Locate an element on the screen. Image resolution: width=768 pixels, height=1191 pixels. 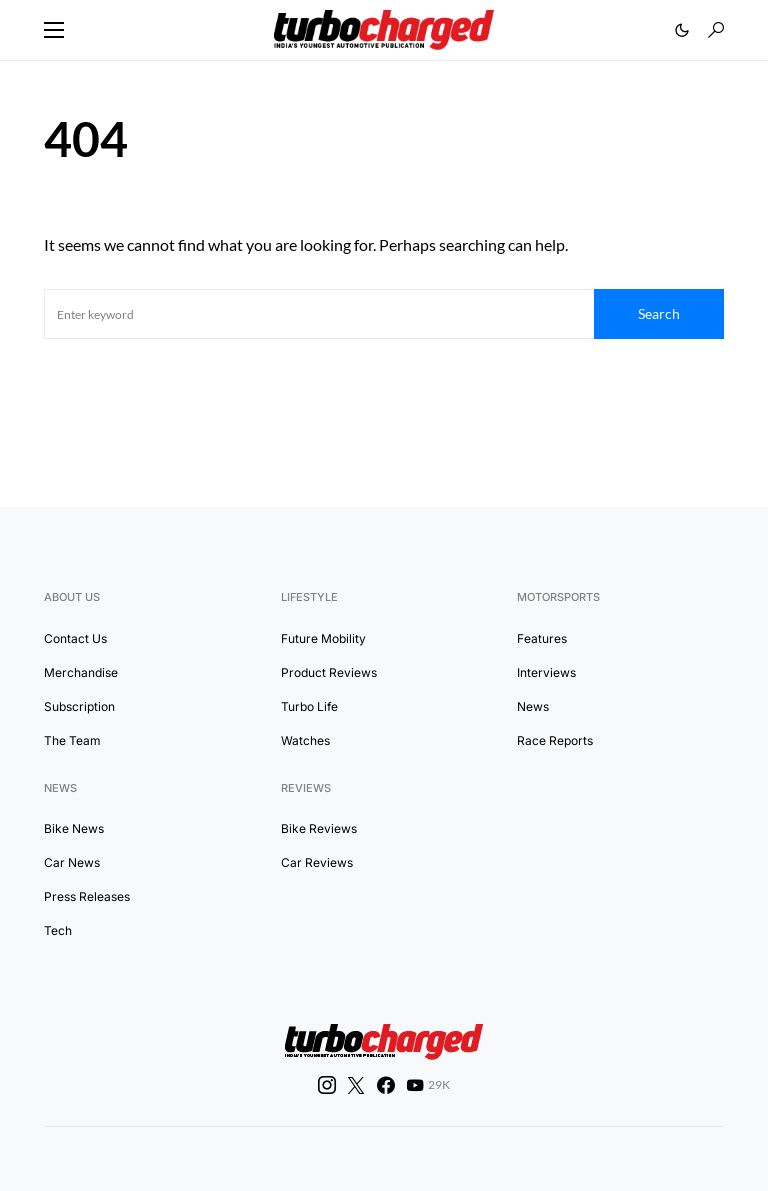
Turbo Life is located at coordinates (309, 706).